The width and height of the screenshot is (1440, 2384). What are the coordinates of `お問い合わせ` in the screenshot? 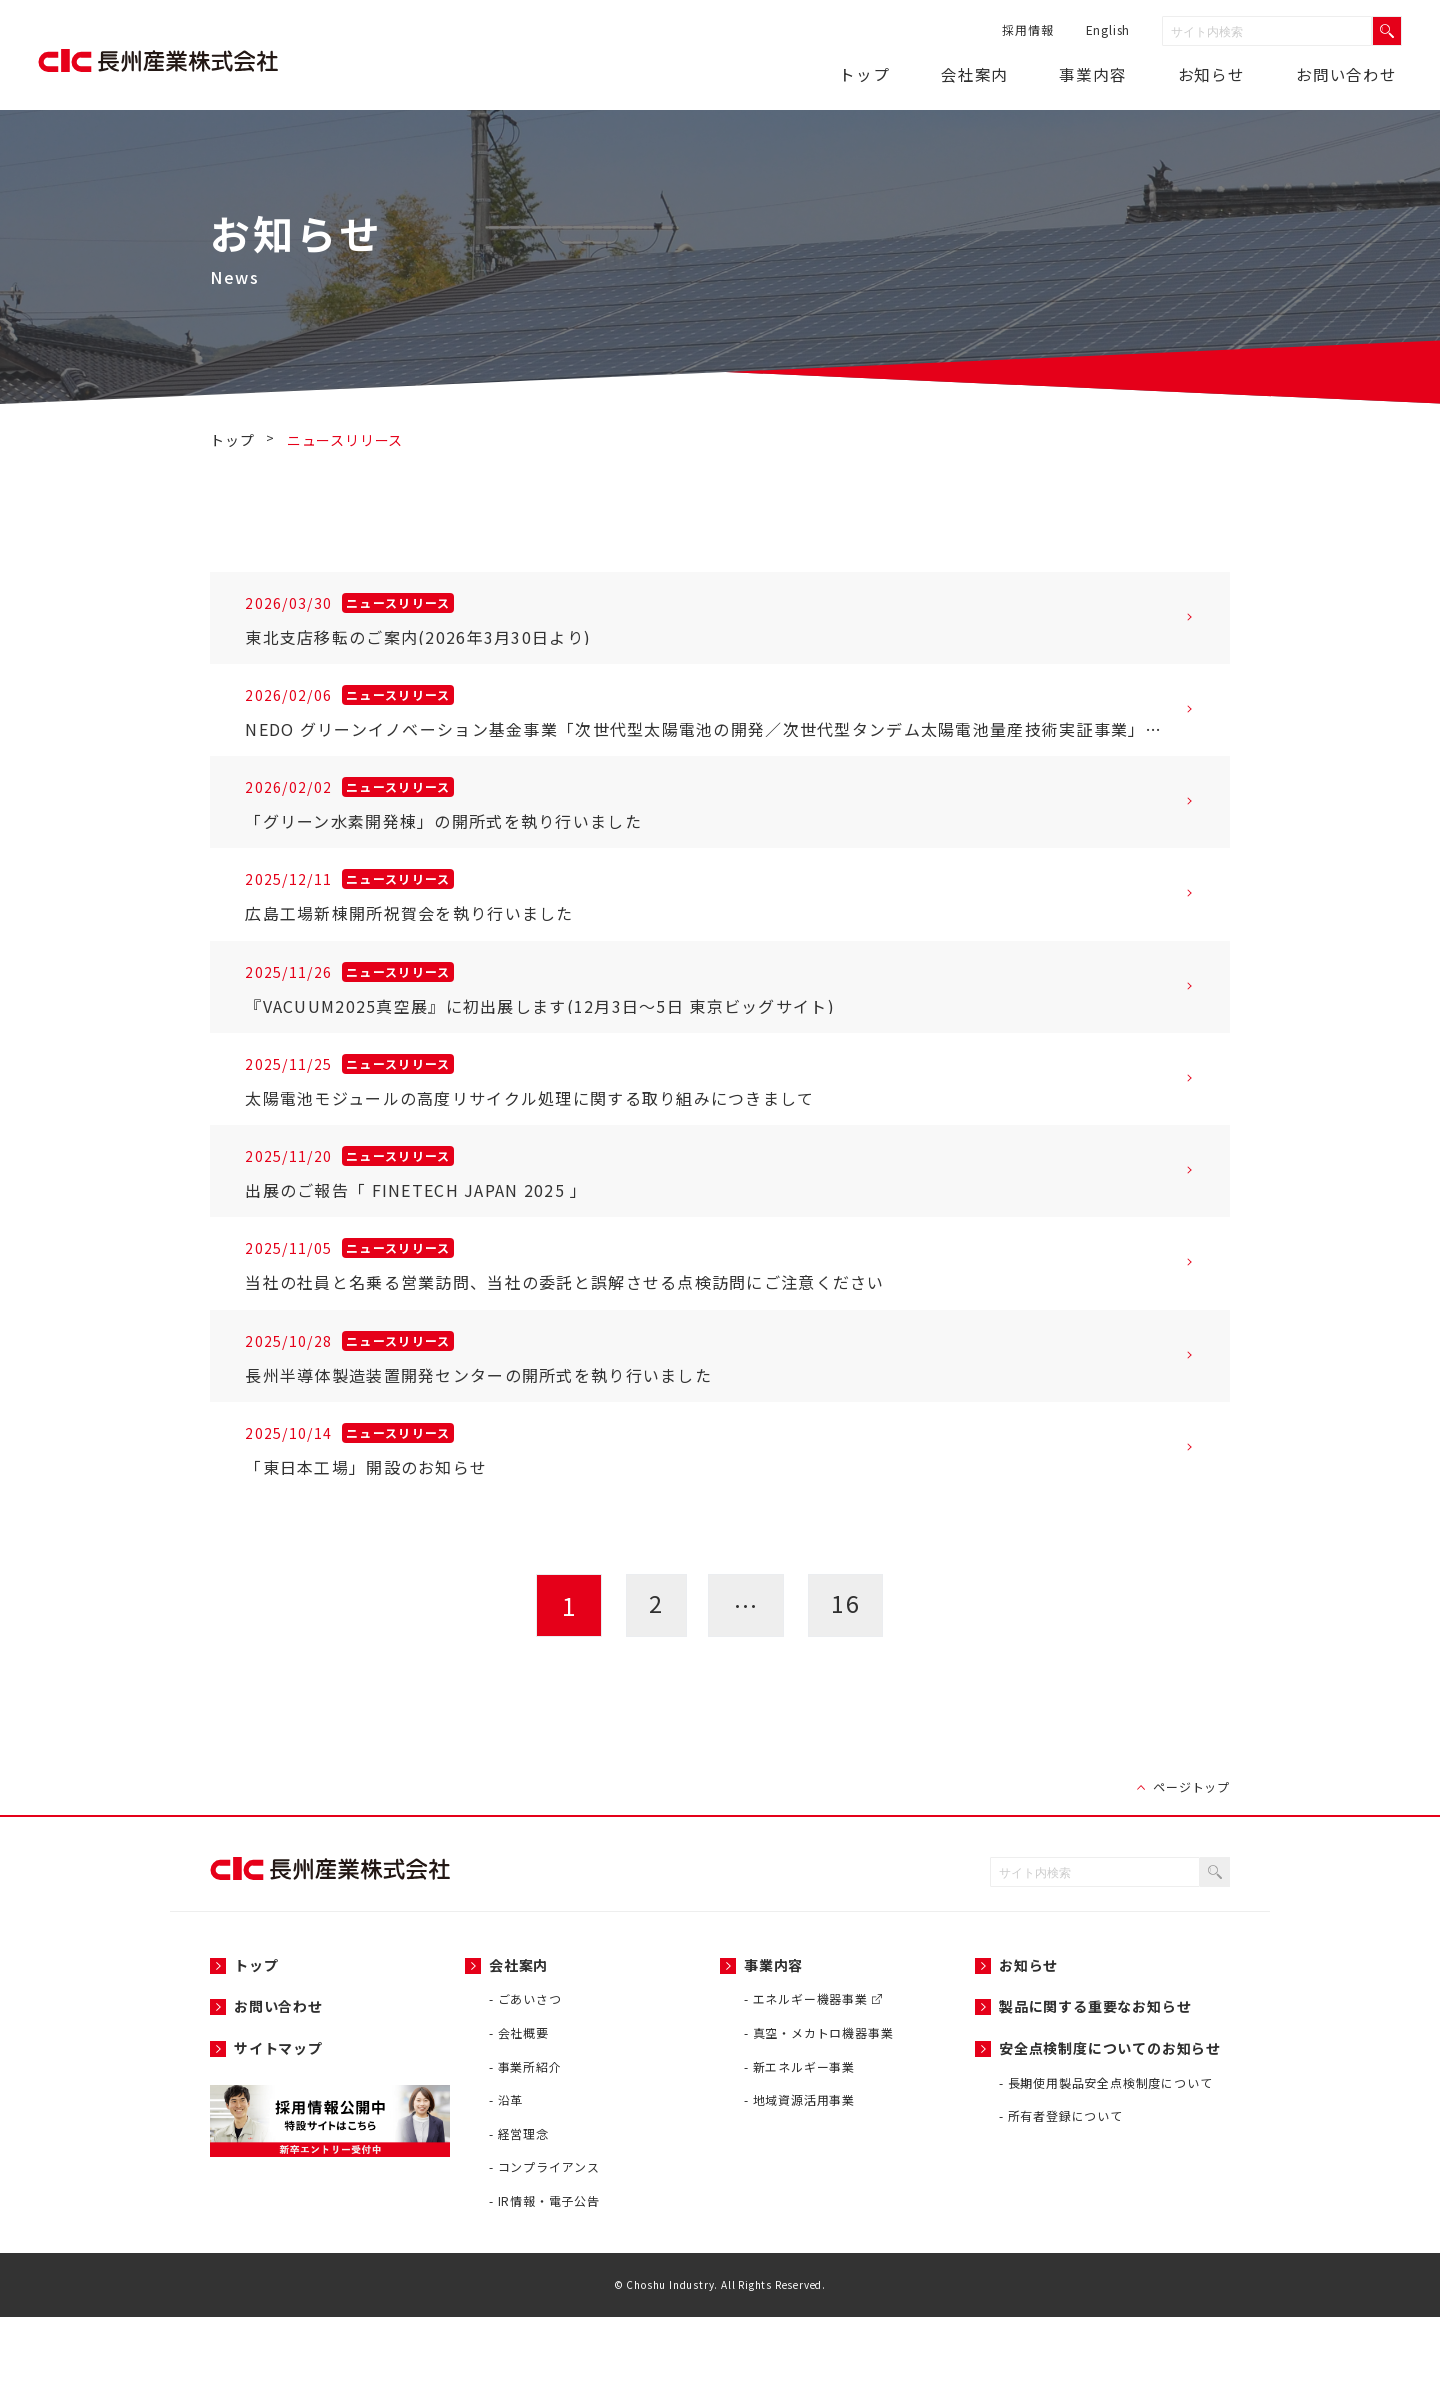 It's located at (1349, 74).